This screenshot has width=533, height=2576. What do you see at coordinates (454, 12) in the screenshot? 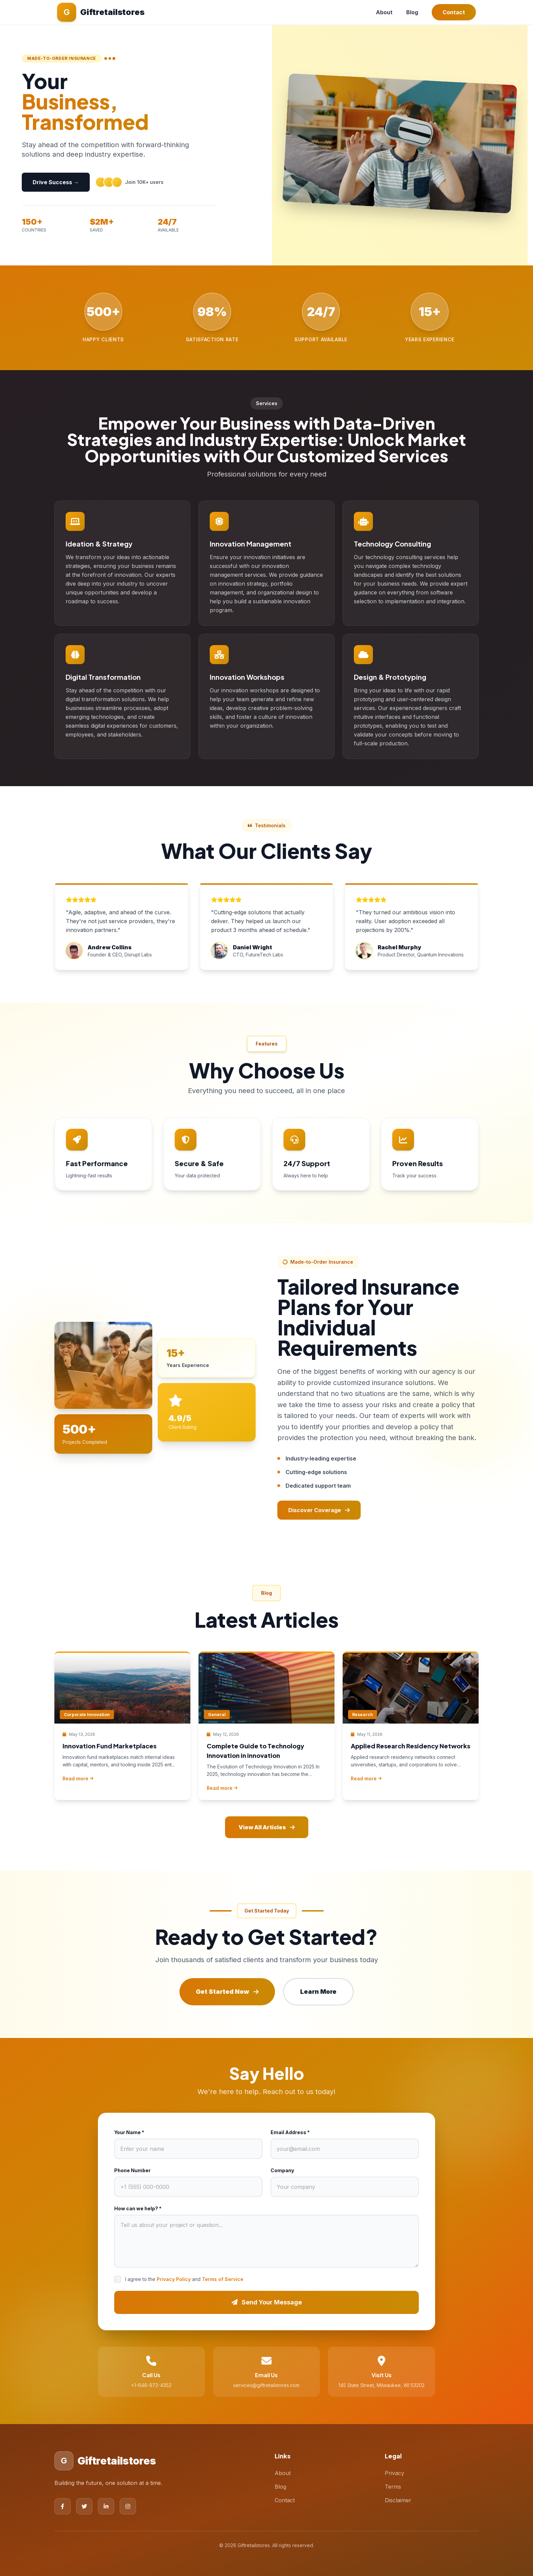
I see `Contact` at bounding box center [454, 12].